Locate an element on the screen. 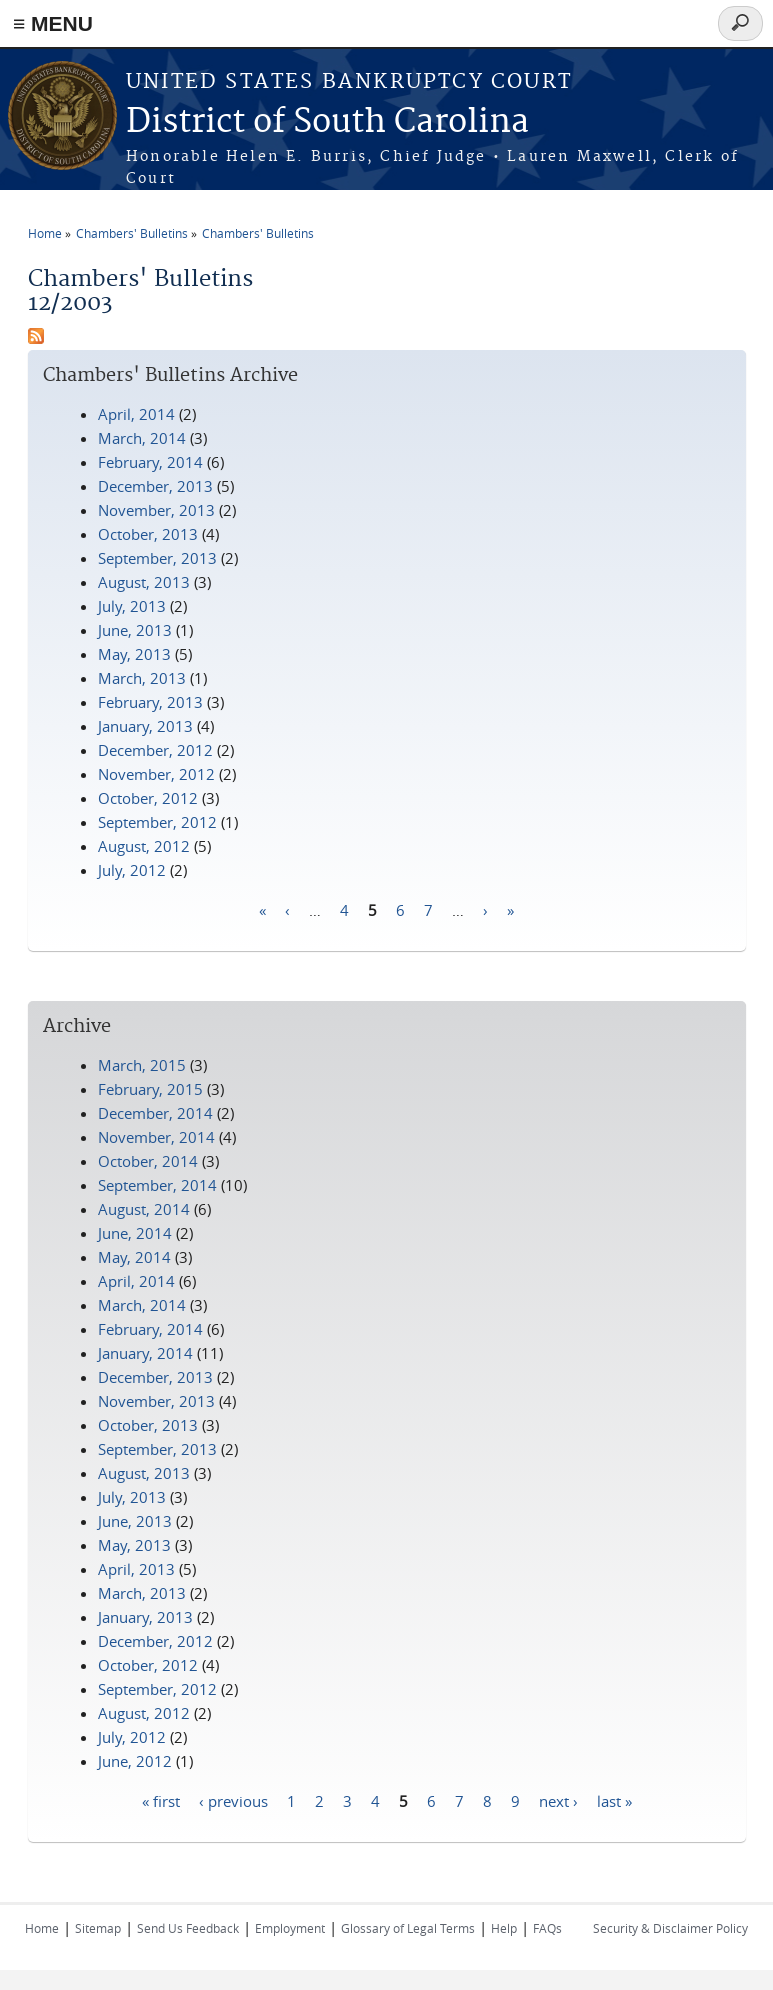 This screenshot has width=773, height=1990. August, 2013 is located at coordinates (144, 582).